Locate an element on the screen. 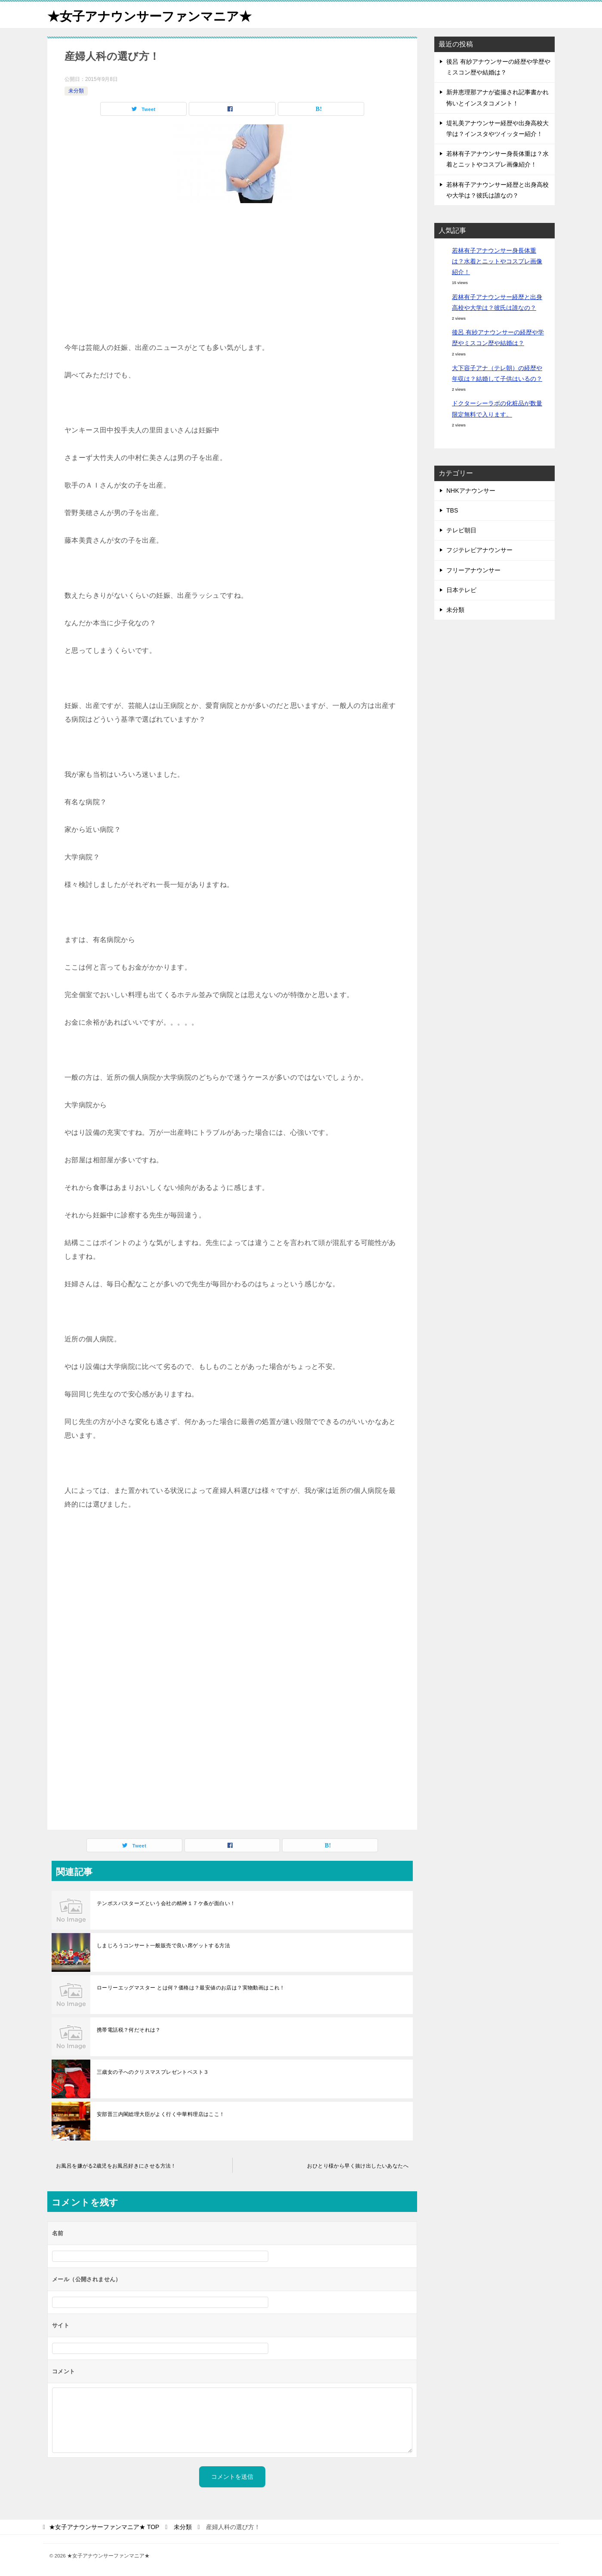 The image size is (602, 2576). [Advertisement] is located at coordinates (232, 276).